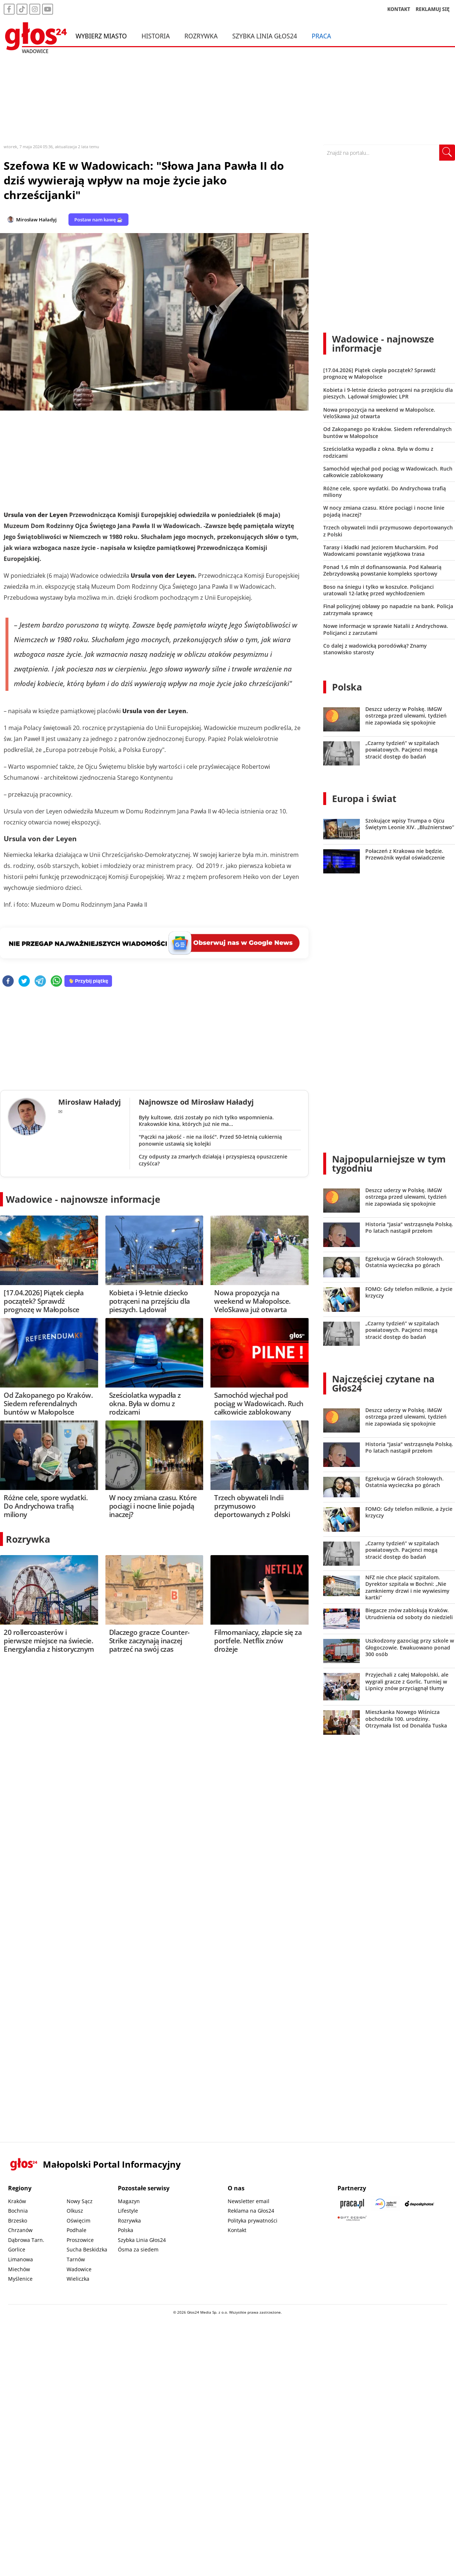 The height and width of the screenshot is (2576, 455). I want to click on Wadowice, so click(79, 2269).